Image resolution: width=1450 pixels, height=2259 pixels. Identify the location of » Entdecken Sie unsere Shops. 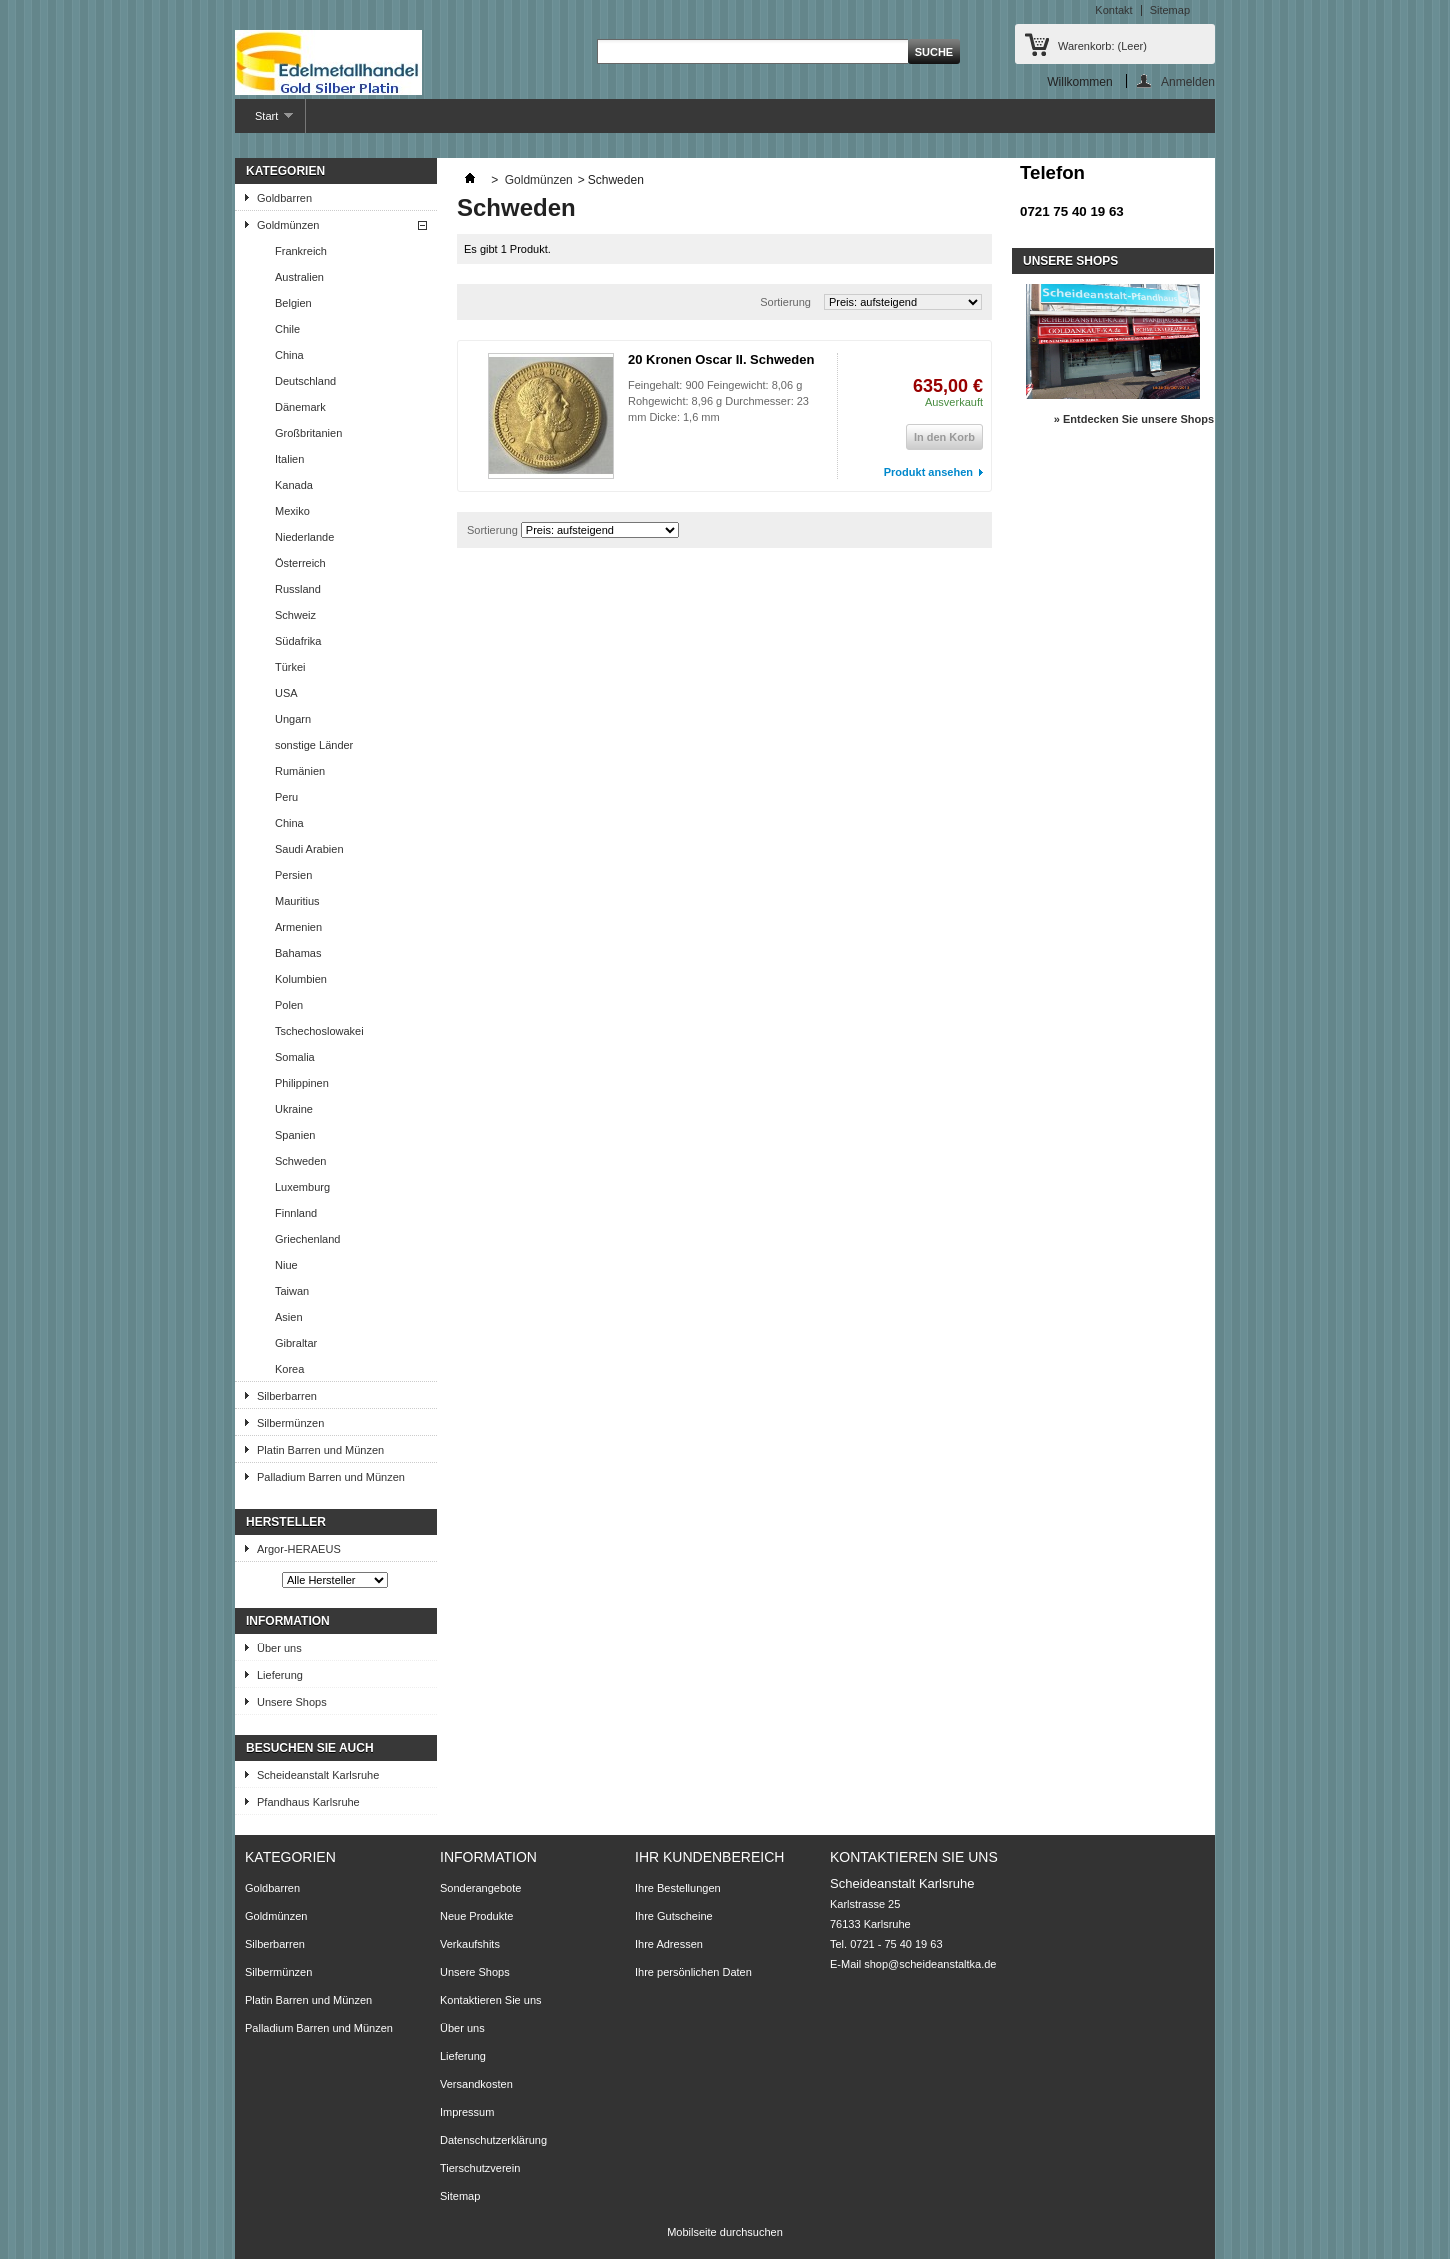
(1134, 419).